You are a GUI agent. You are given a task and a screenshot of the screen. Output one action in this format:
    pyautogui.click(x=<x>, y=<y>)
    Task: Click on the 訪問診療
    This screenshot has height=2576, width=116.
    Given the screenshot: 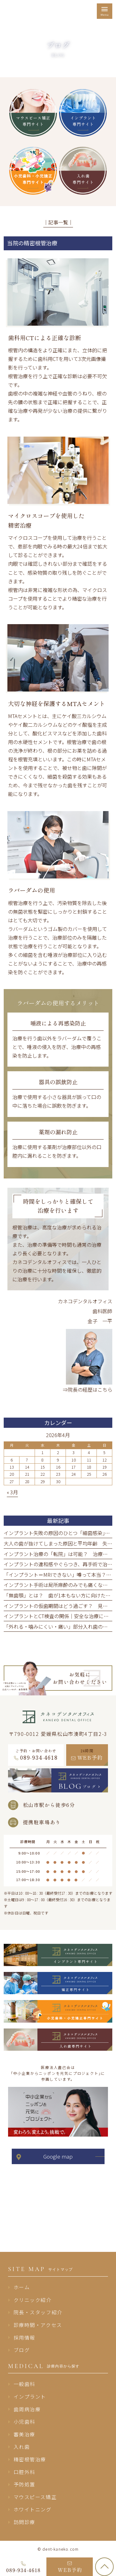 What is the action you would take?
    pyautogui.click(x=24, y=2522)
    